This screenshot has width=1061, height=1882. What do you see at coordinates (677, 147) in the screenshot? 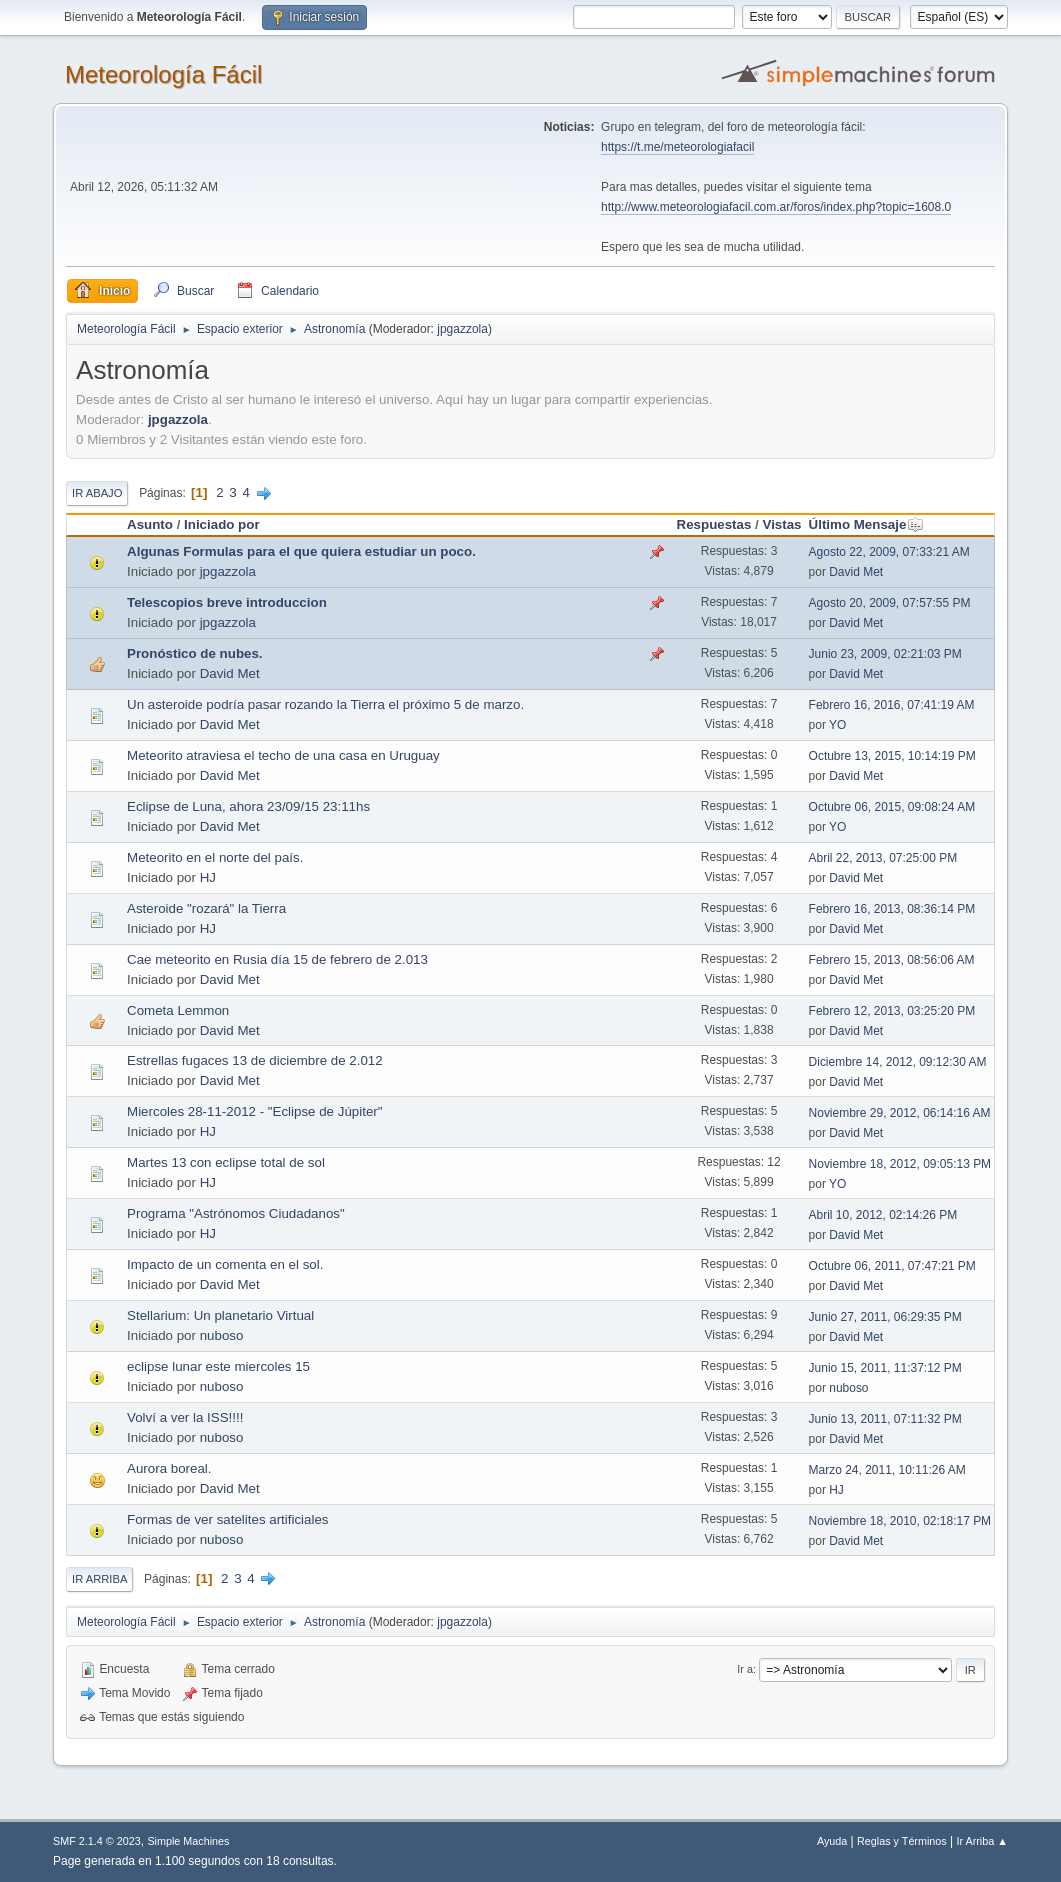
I see `https://t.me/meteorologiafacil` at bounding box center [677, 147].